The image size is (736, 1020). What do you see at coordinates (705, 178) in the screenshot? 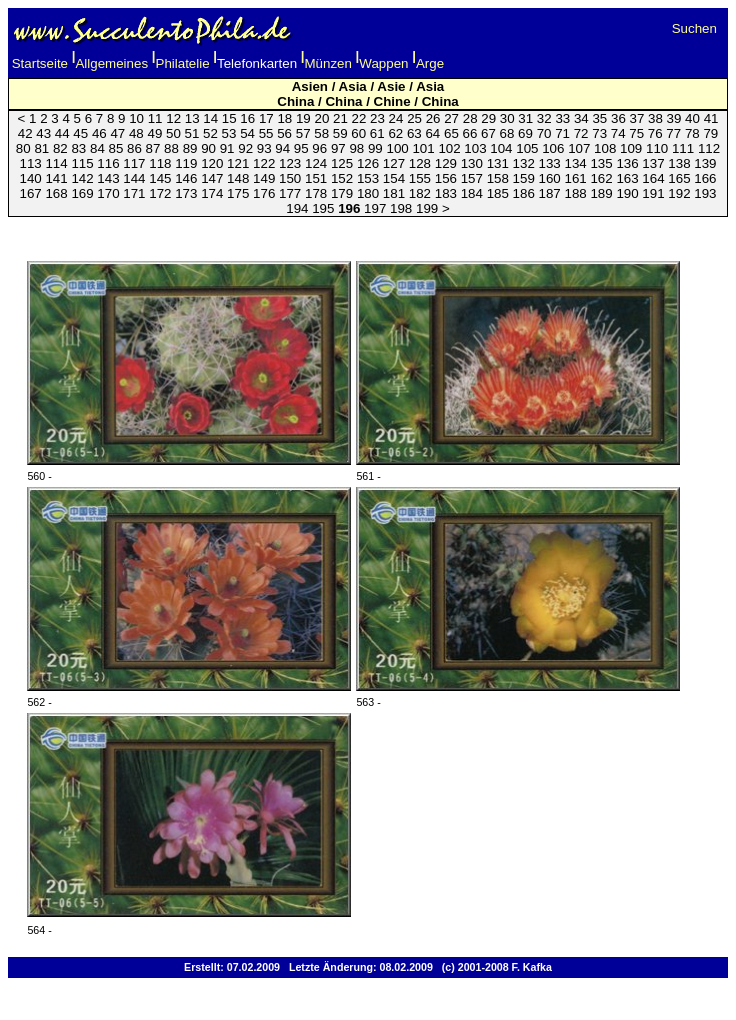
I see `166` at bounding box center [705, 178].